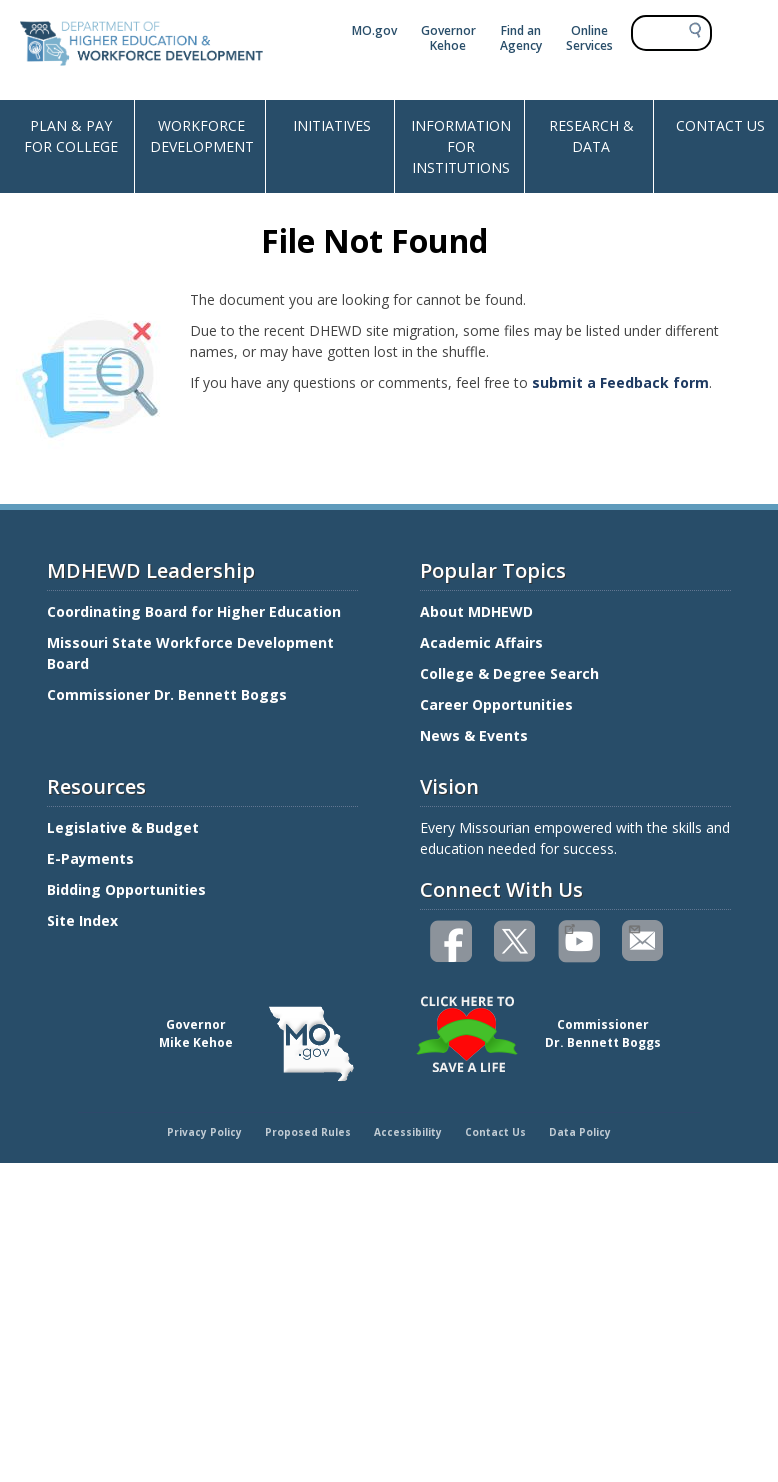  What do you see at coordinates (125, 827) in the screenshot?
I see `Legislative & Budget` at bounding box center [125, 827].